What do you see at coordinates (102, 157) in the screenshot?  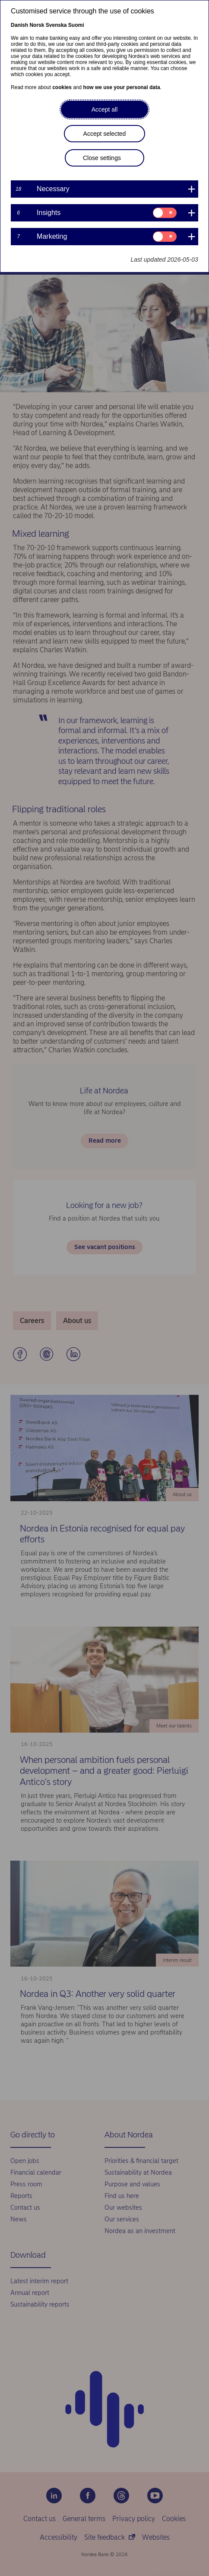 I see `Close settings [button]` at bounding box center [102, 157].